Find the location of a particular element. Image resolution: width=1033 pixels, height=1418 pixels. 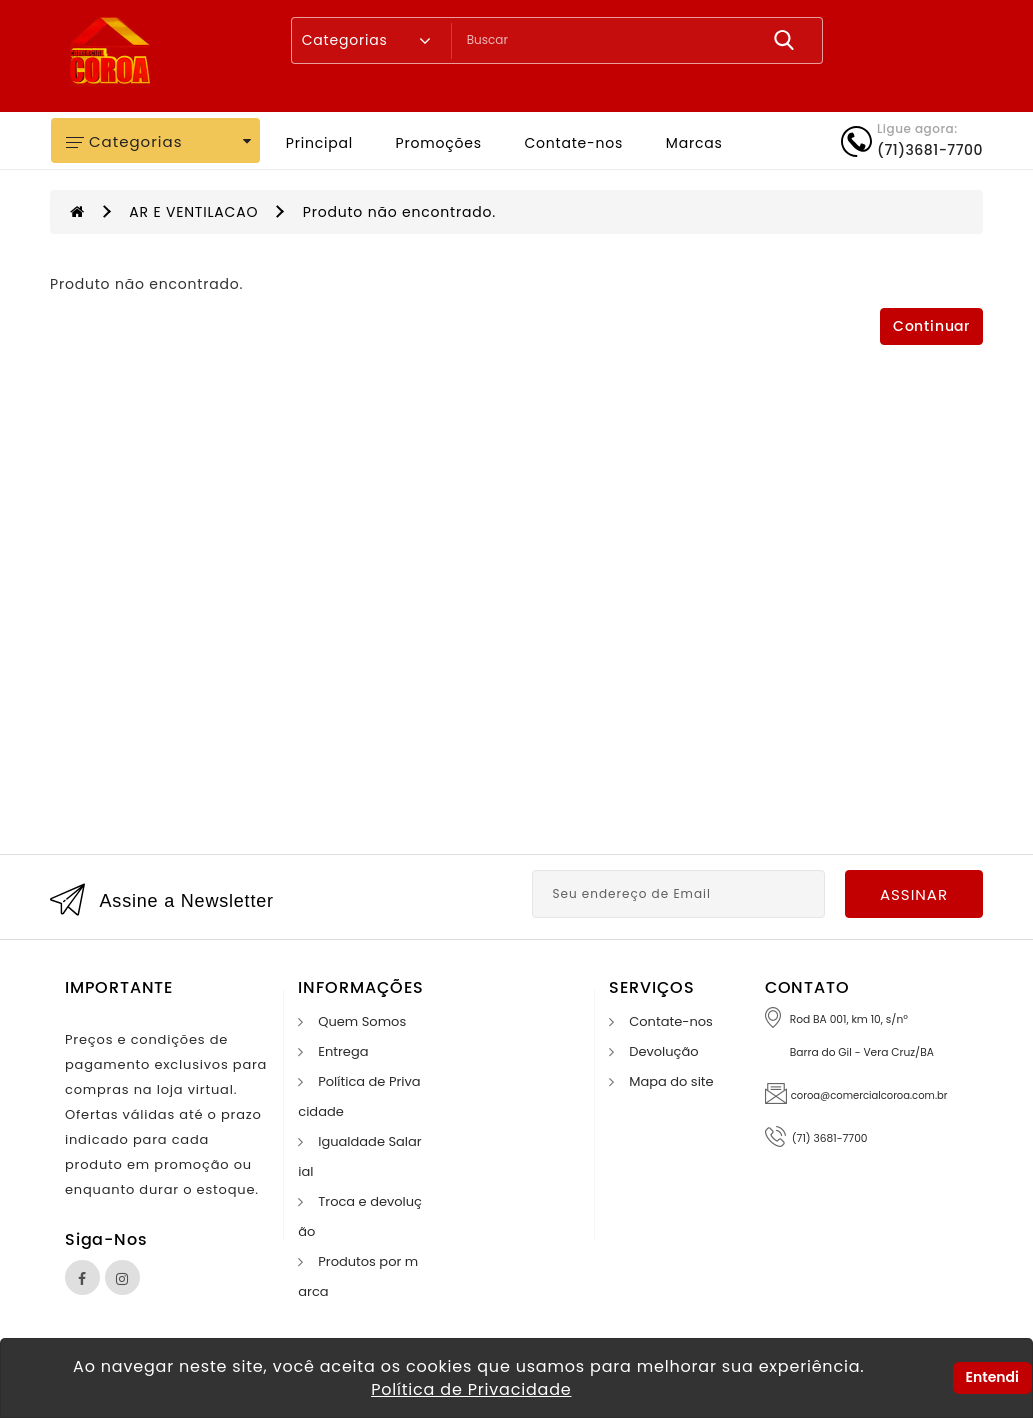

Principal is located at coordinates (319, 143).